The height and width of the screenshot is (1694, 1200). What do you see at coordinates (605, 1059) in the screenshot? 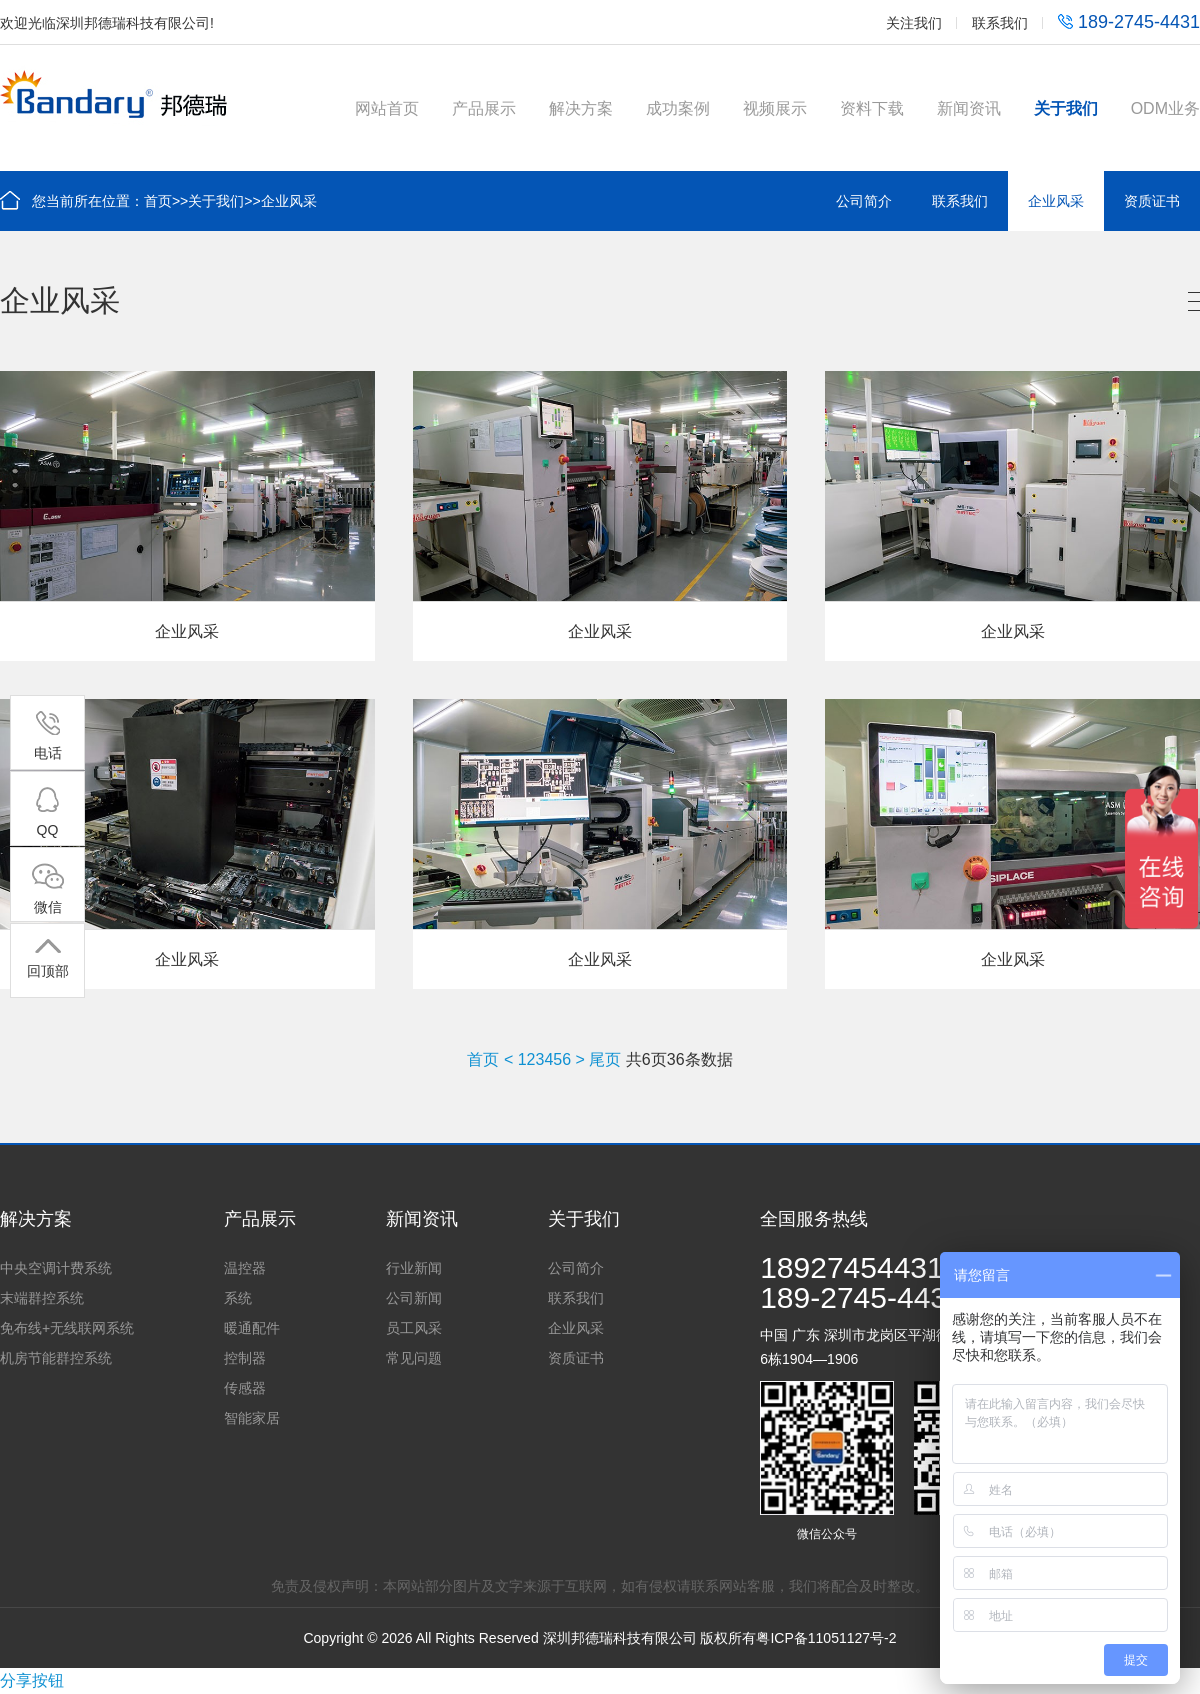
I see `尾页` at bounding box center [605, 1059].